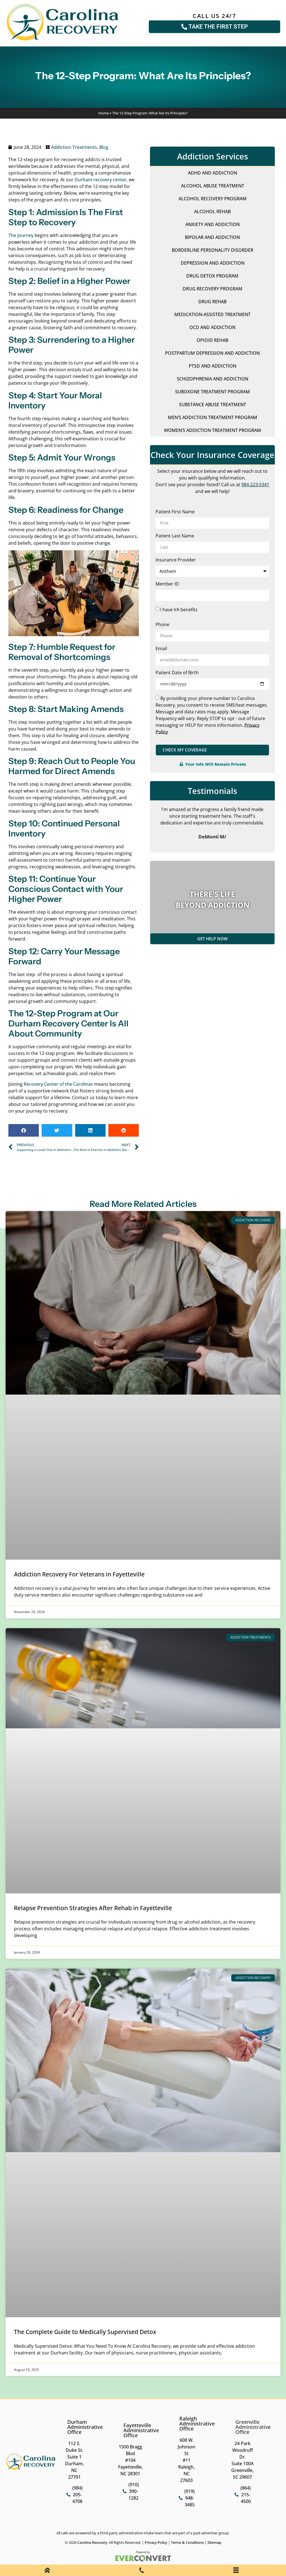 This screenshot has height=2576, width=286. What do you see at coordinates (212, 327) in the screenshot?
I see `OCD and Addiction` at bounding box center [212, 327].